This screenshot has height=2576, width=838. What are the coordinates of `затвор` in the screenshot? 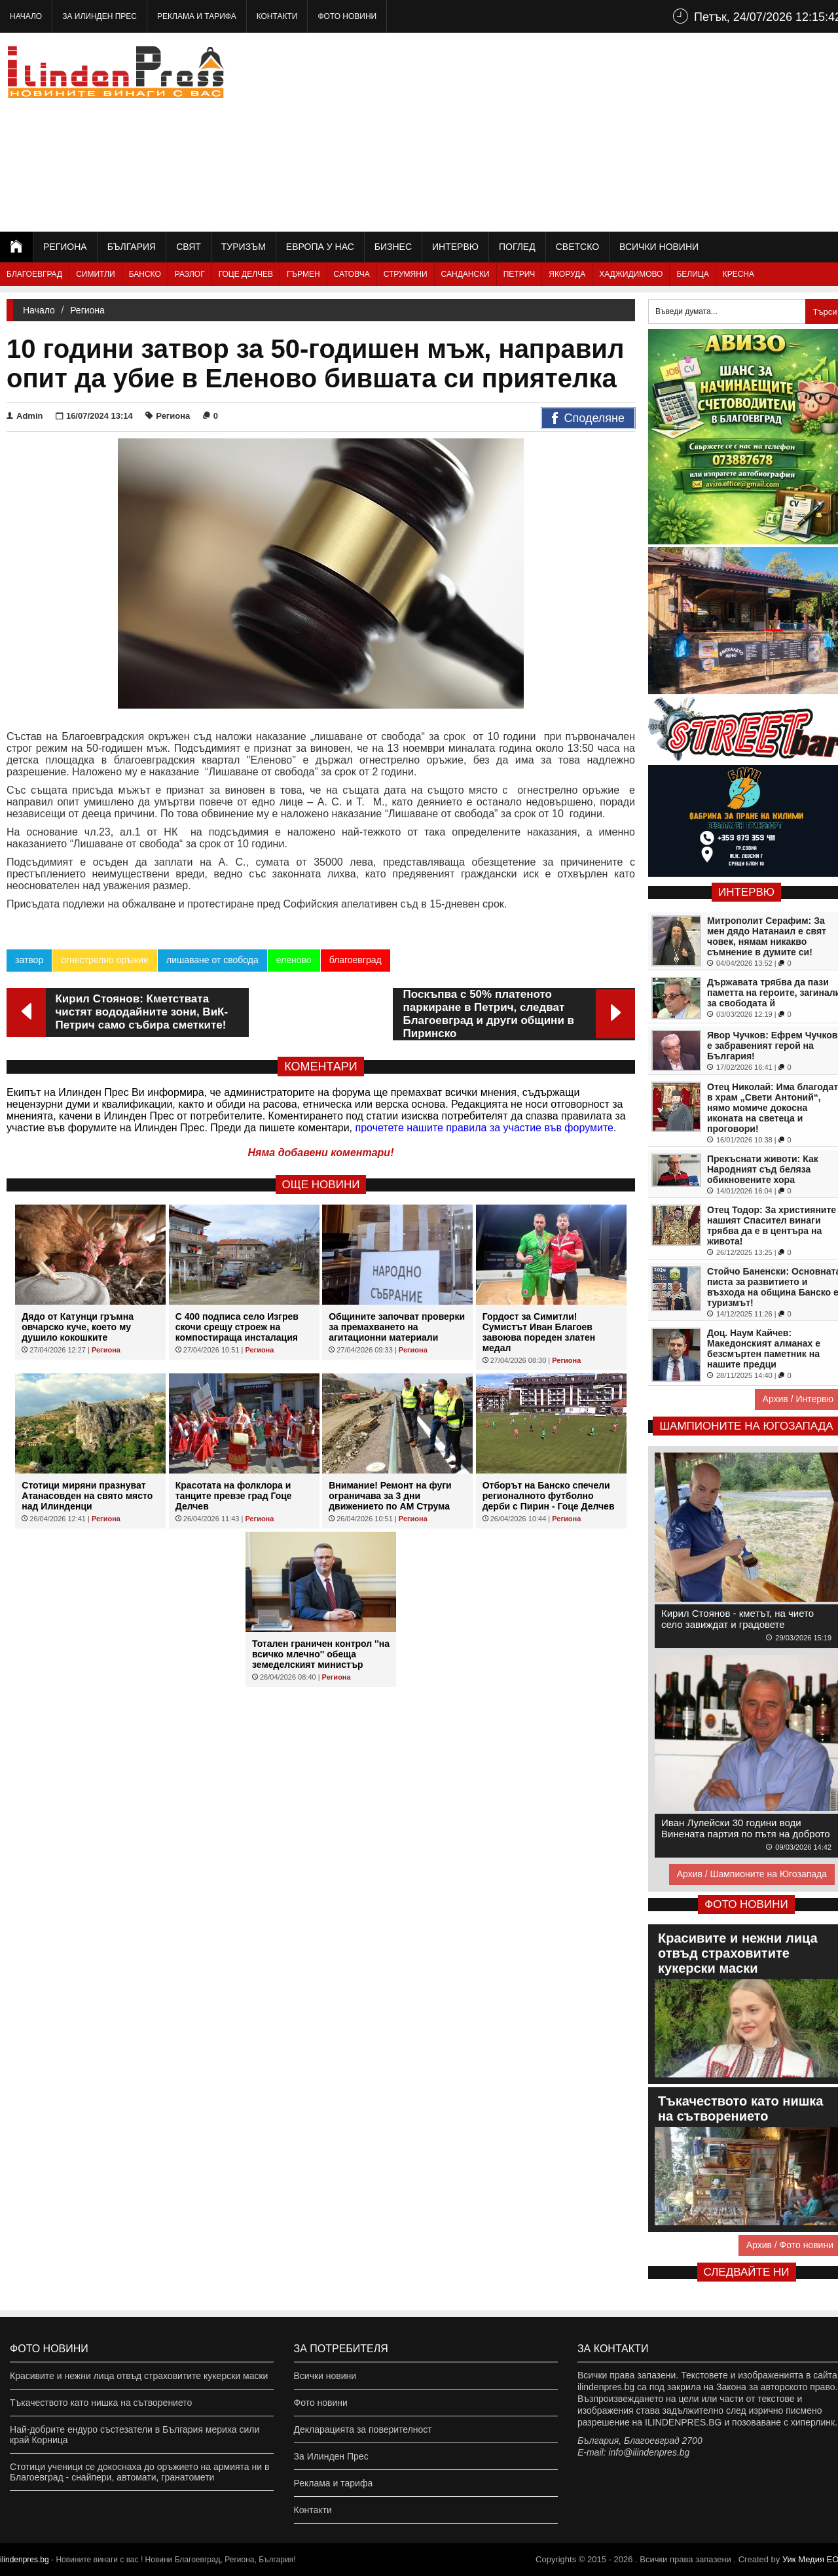 It's located at (29, 960).